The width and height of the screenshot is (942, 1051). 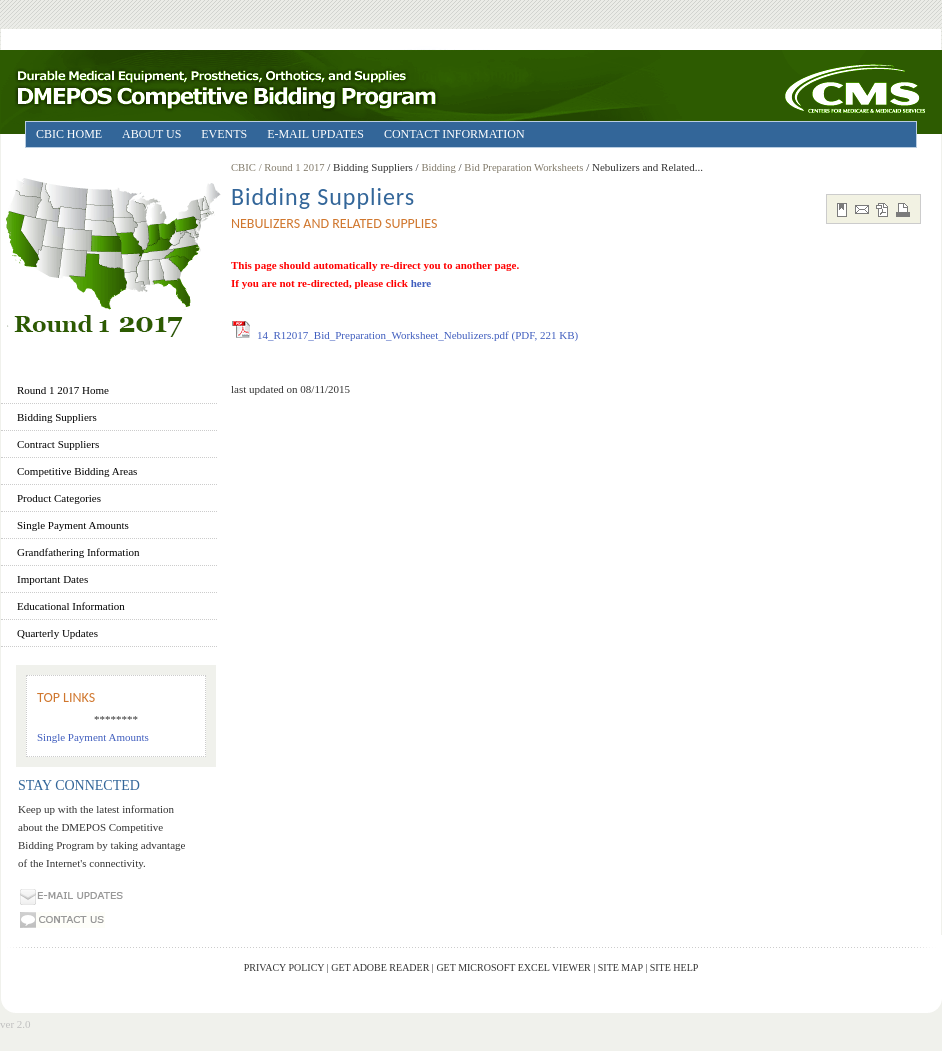 What do you see at coordinates (69, 134) in the screenshot?
I see `CBIC HOME` at bounding box center [69, 134].